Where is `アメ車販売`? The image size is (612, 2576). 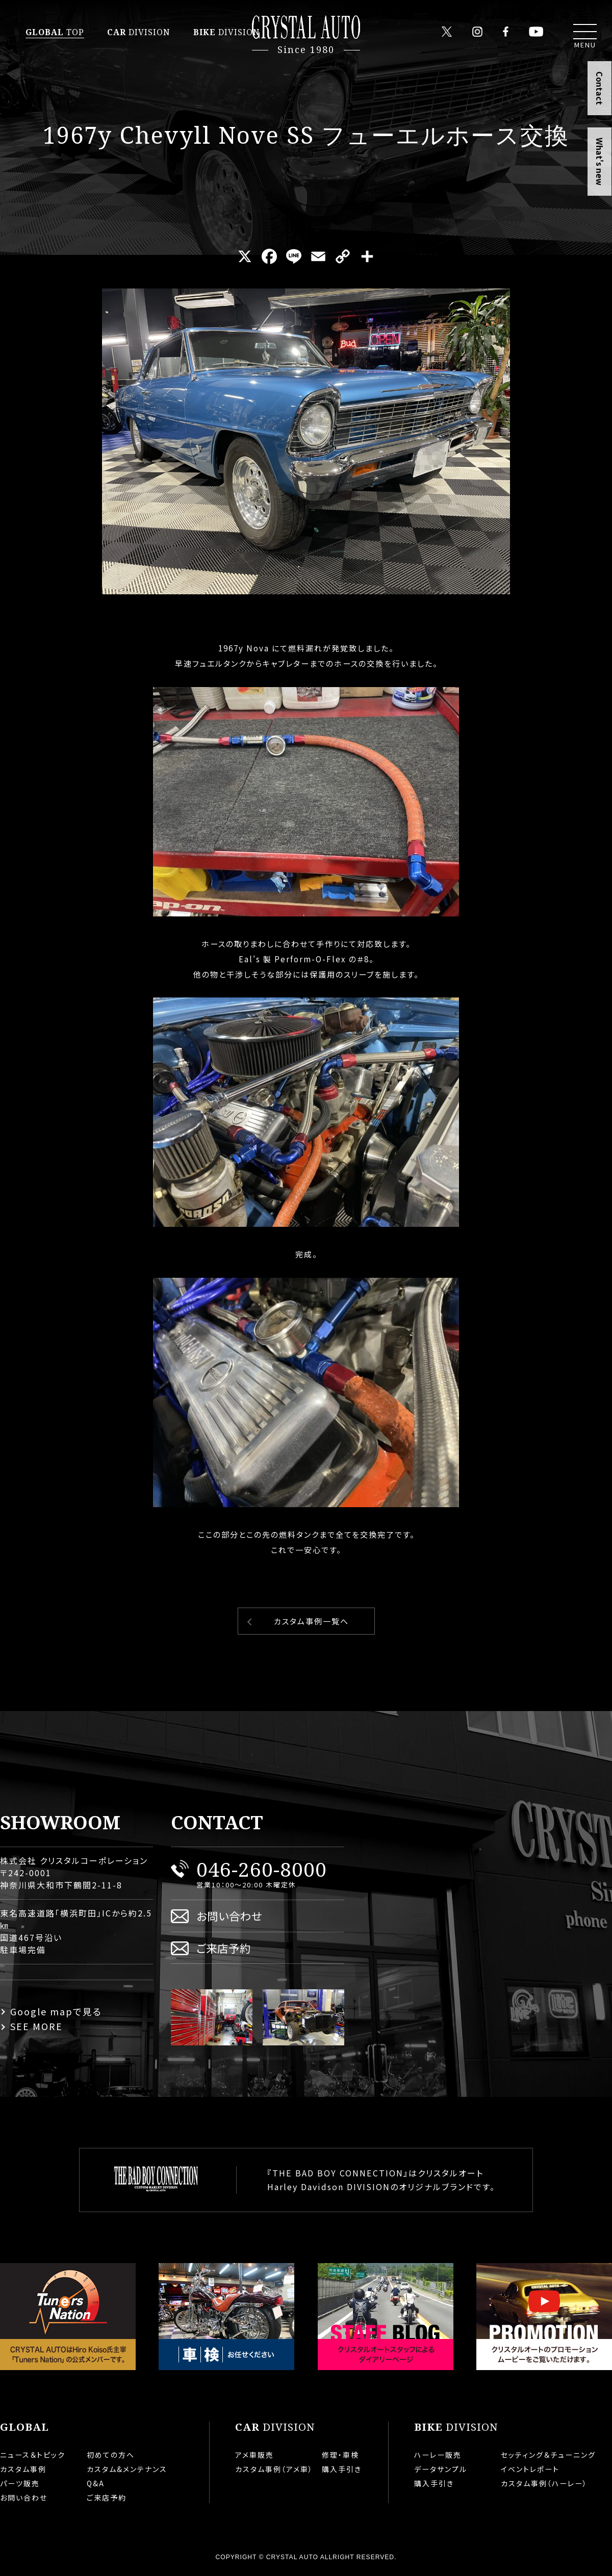
アメ車販売 is located at coordinates (254, 2455).